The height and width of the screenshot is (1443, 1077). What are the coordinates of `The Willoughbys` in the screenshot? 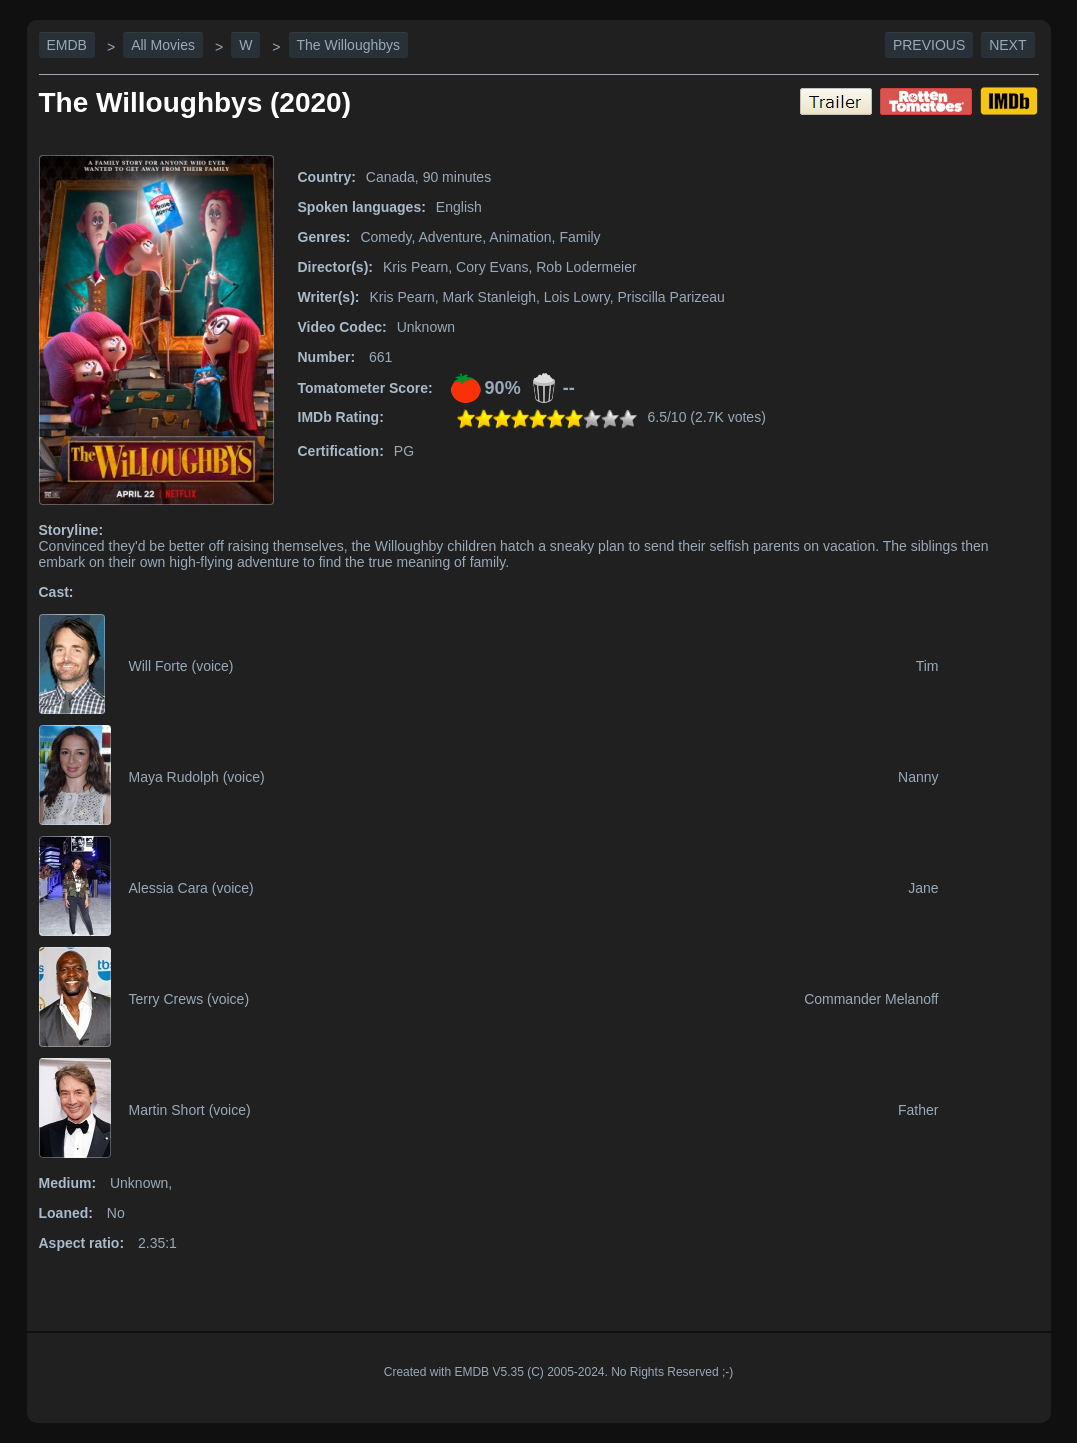 It's located at (349, 45).